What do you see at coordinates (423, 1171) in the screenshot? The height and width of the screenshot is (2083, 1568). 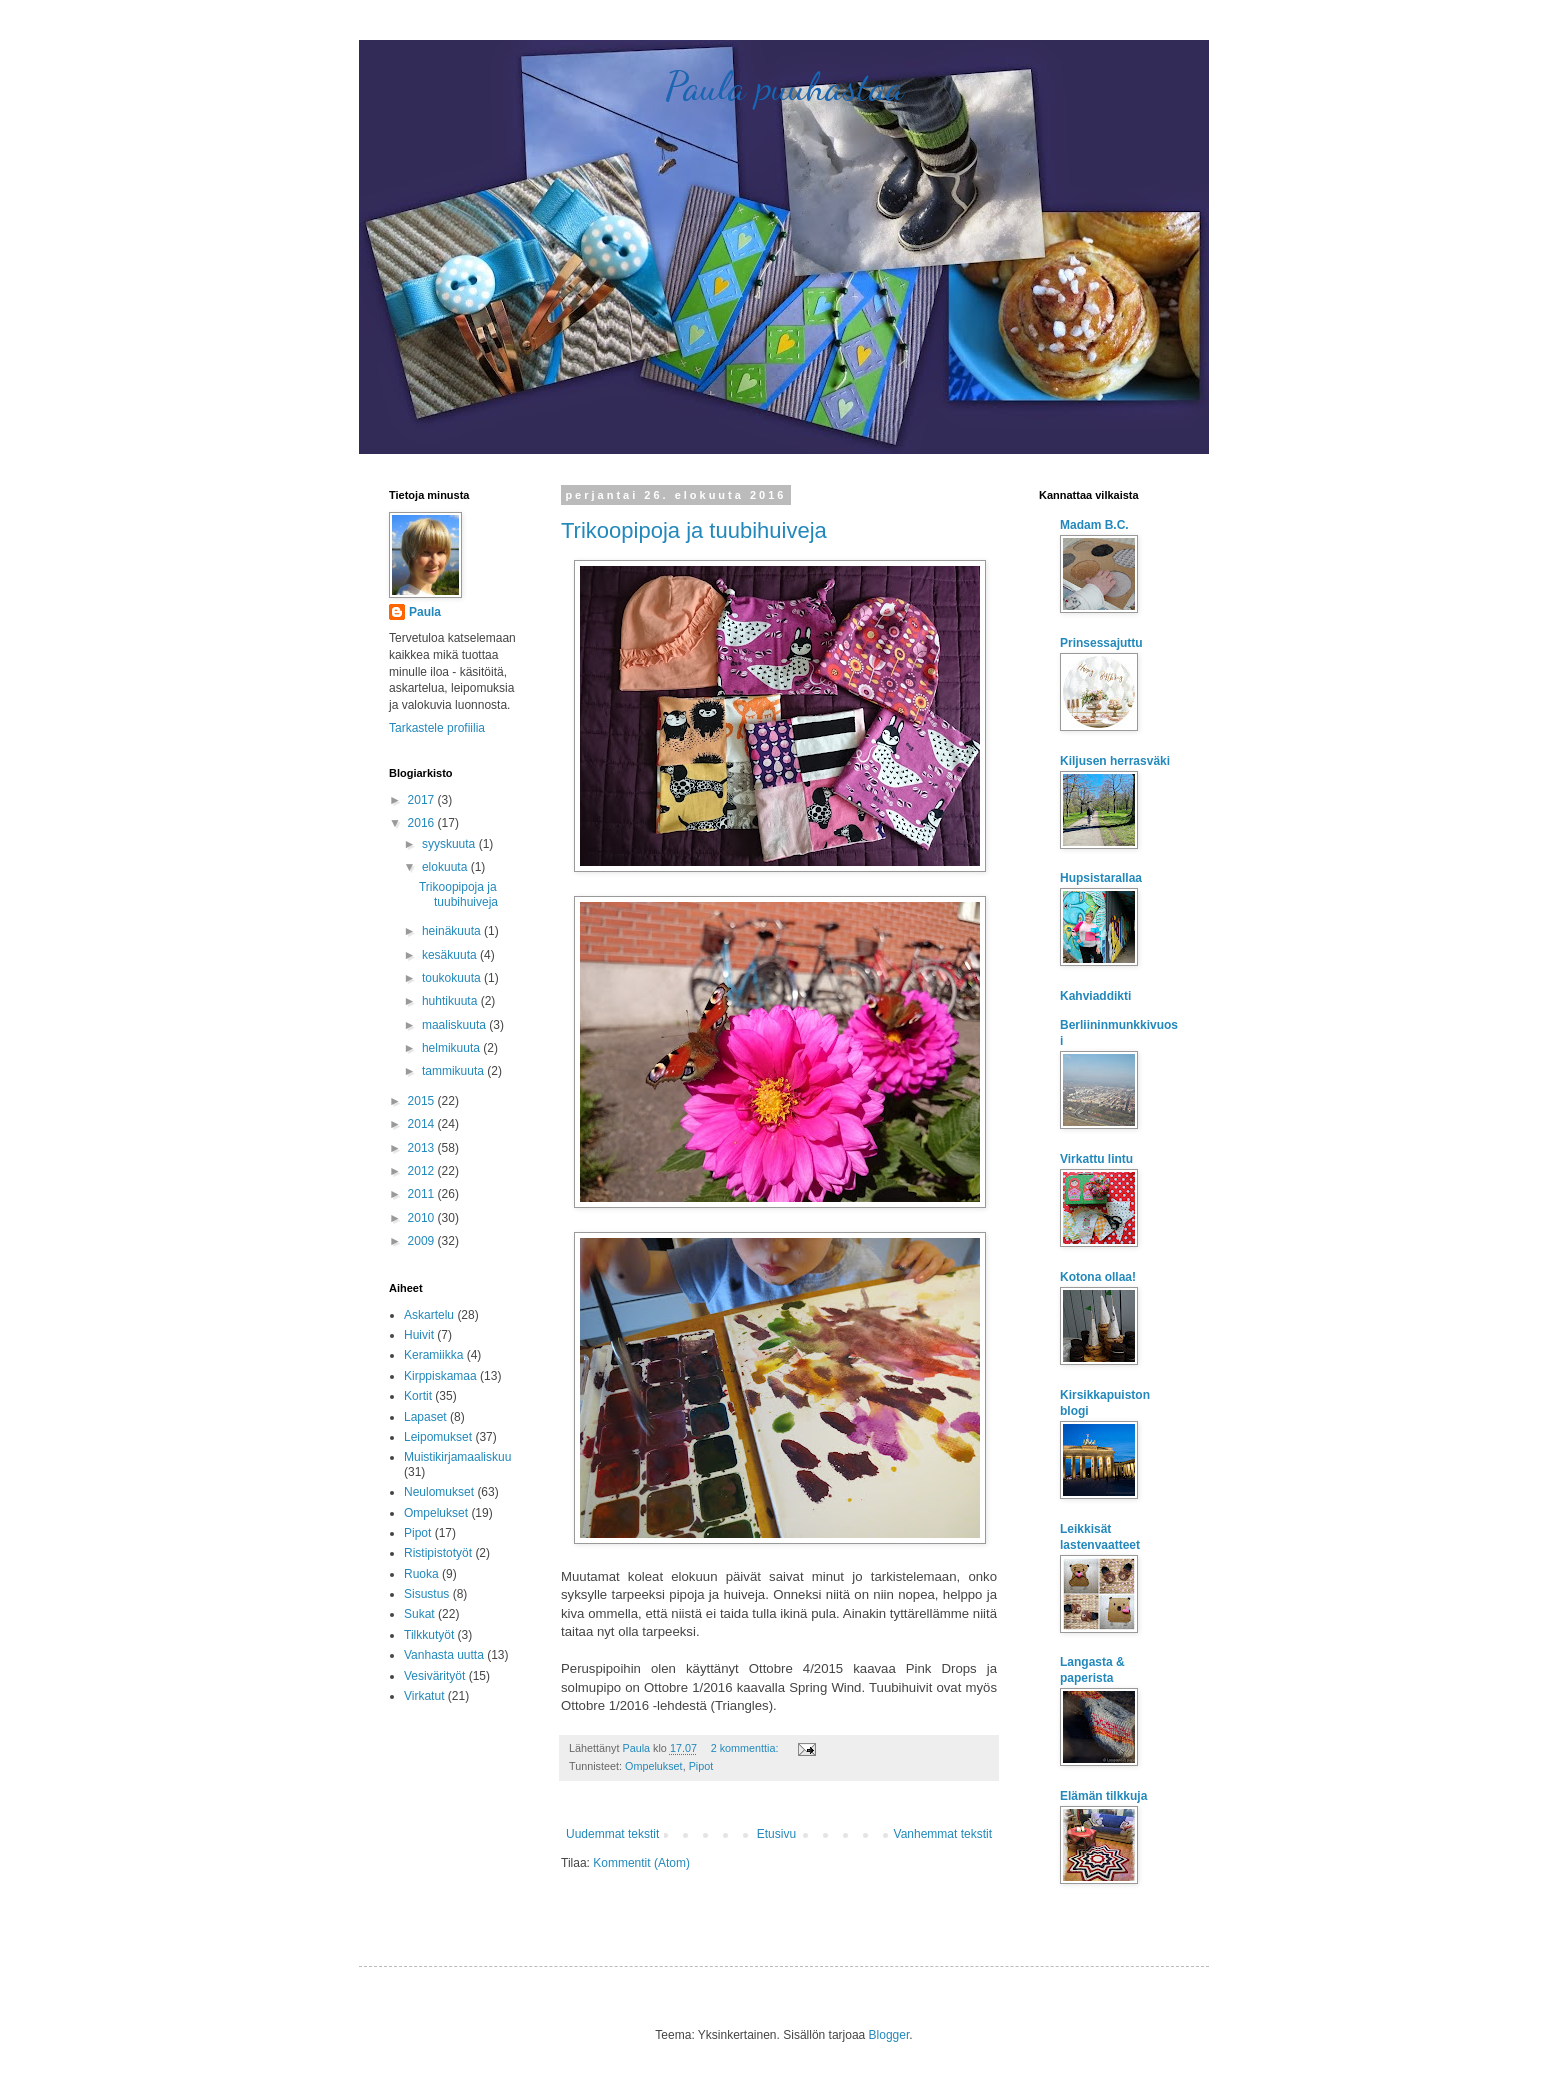 I see `2012` at bounding box center [423, 1171].